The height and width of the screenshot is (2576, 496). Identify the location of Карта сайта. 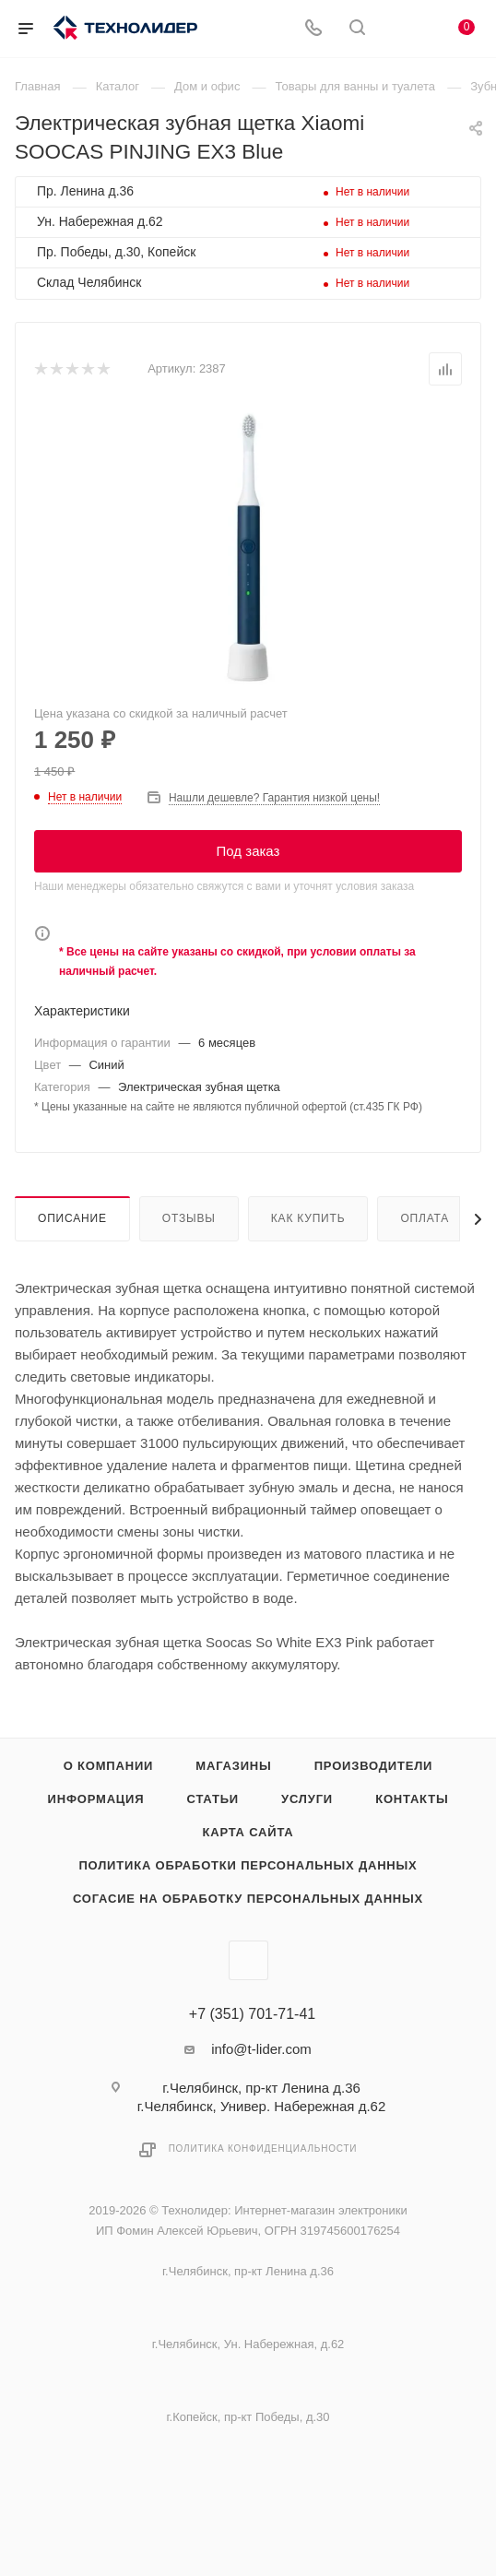
(247, 1832).